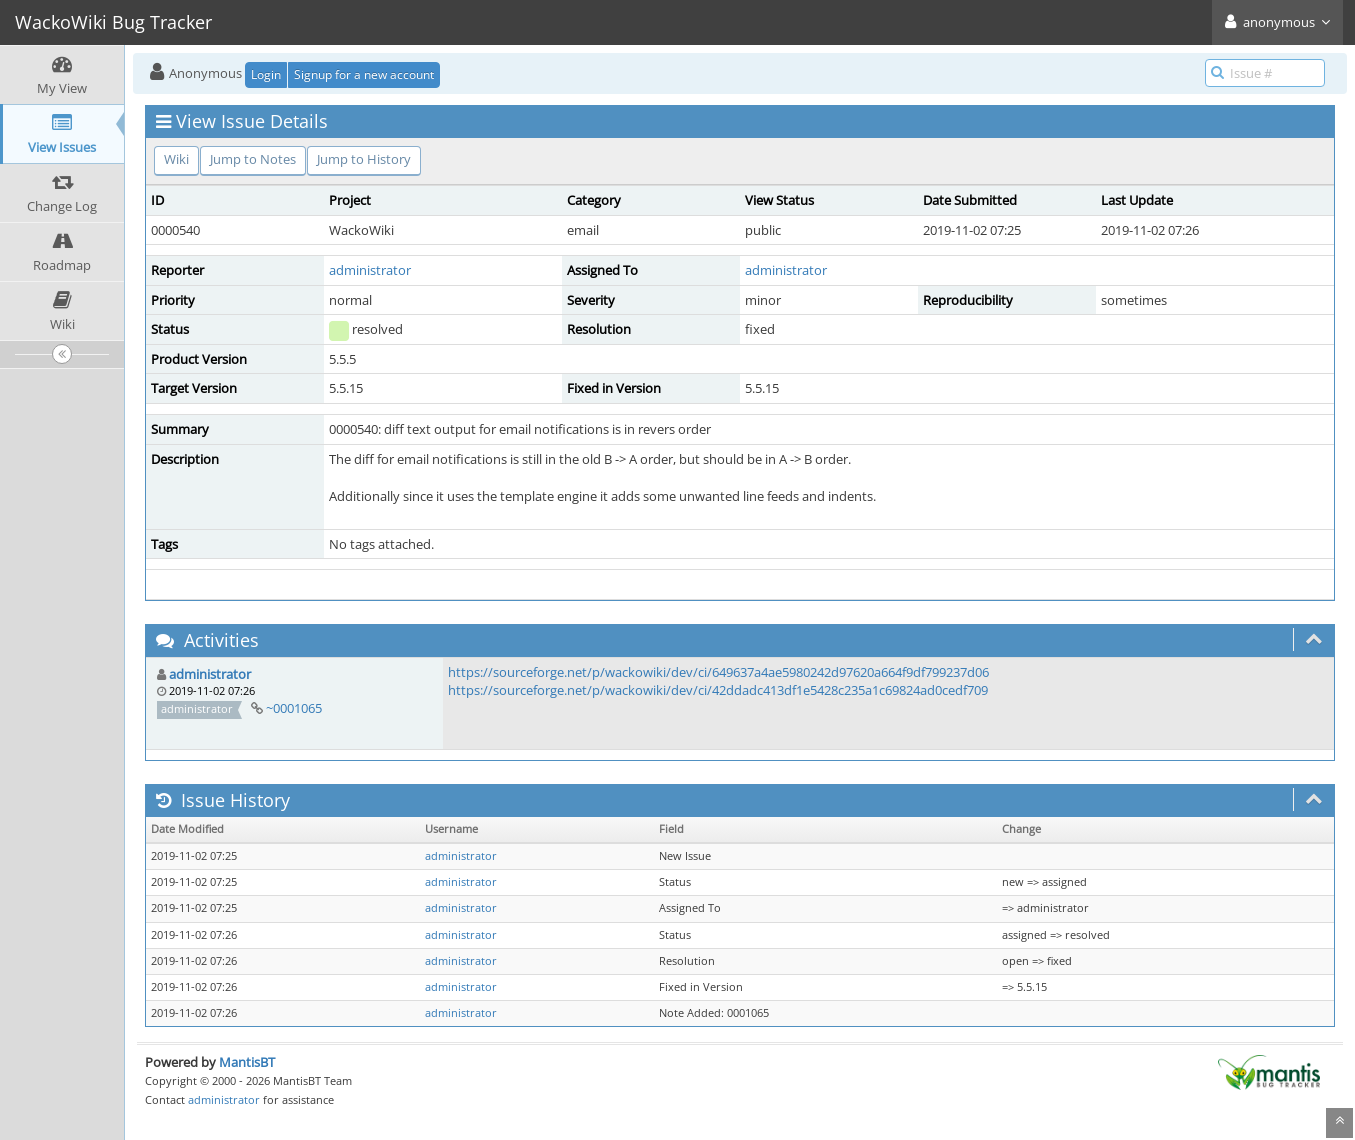 This screenshot has height=1140, width=1355. What do you see at coordinates (253, 159) in the screenshot?
I see `Jump to Notes` at bounding box center [253, 159].